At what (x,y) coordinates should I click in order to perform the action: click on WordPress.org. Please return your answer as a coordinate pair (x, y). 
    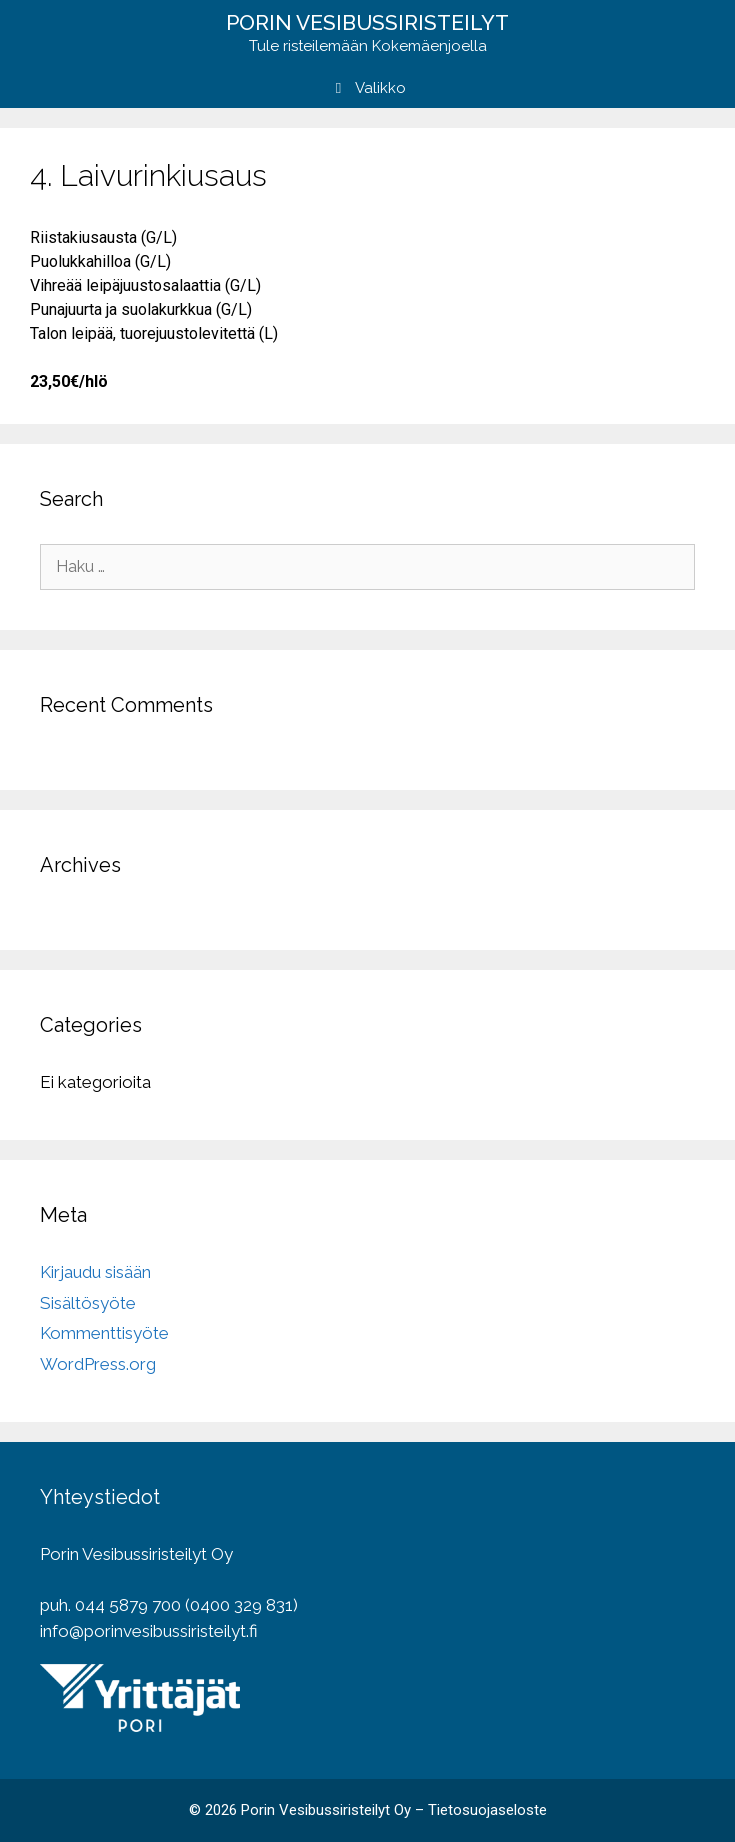
    Looking at the image, I should click on (98, 1364).